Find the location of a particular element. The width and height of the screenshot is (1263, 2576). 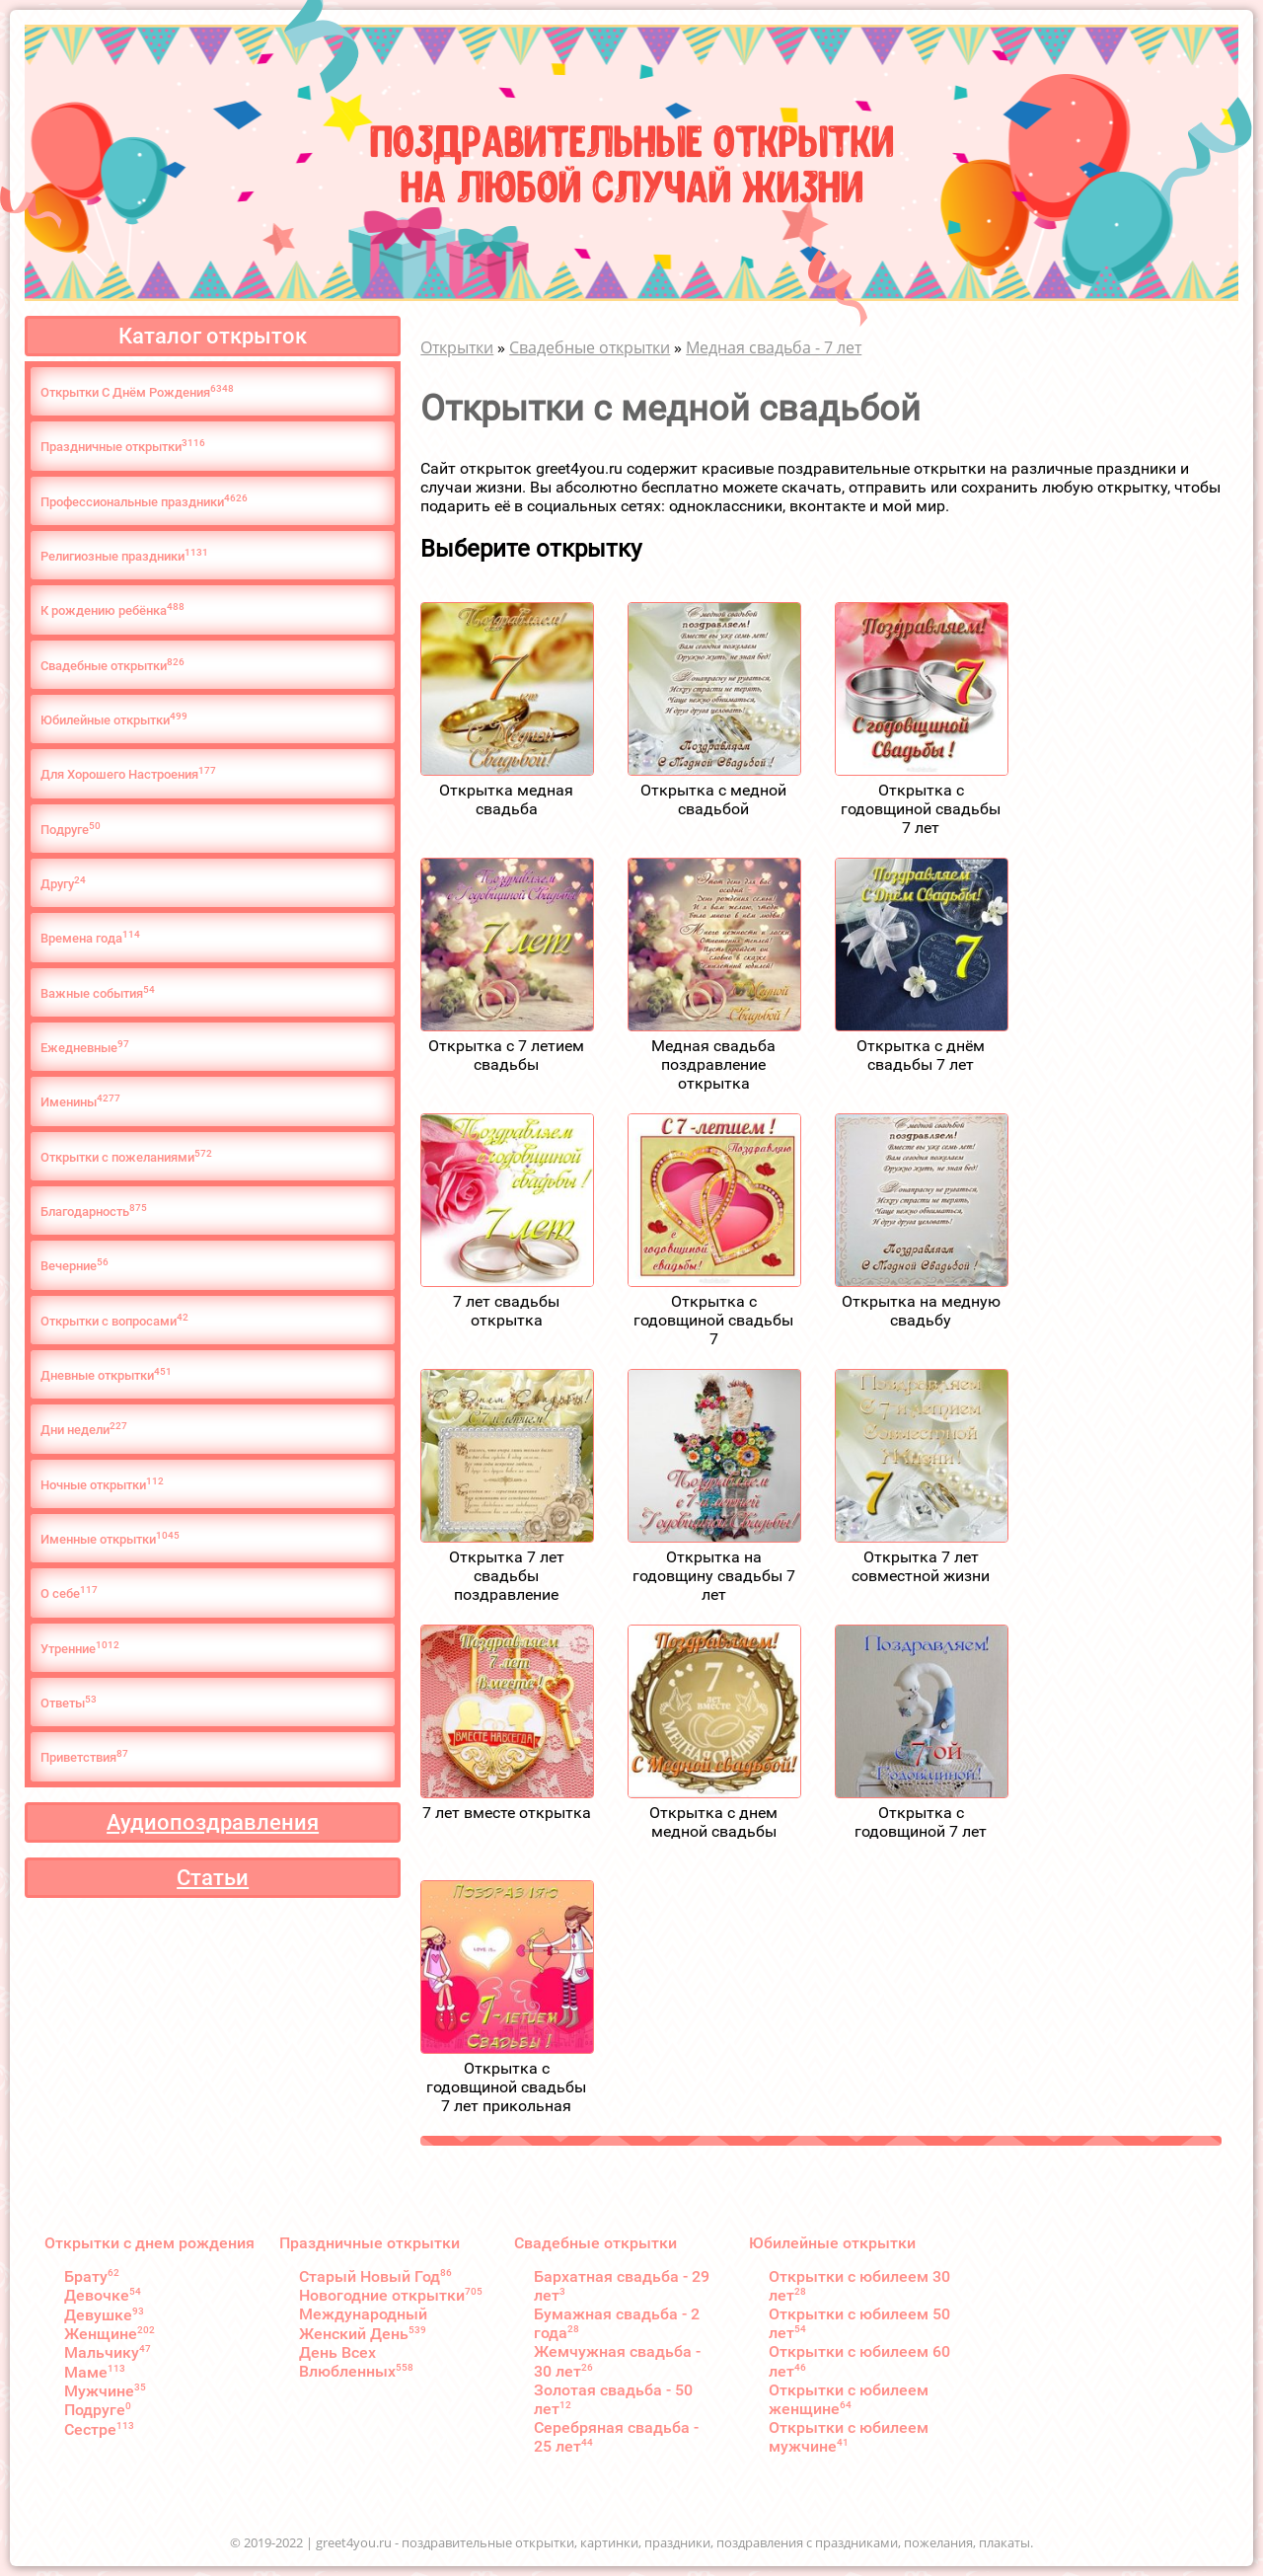

Именные открытки is located at coordinates (110, 1538).